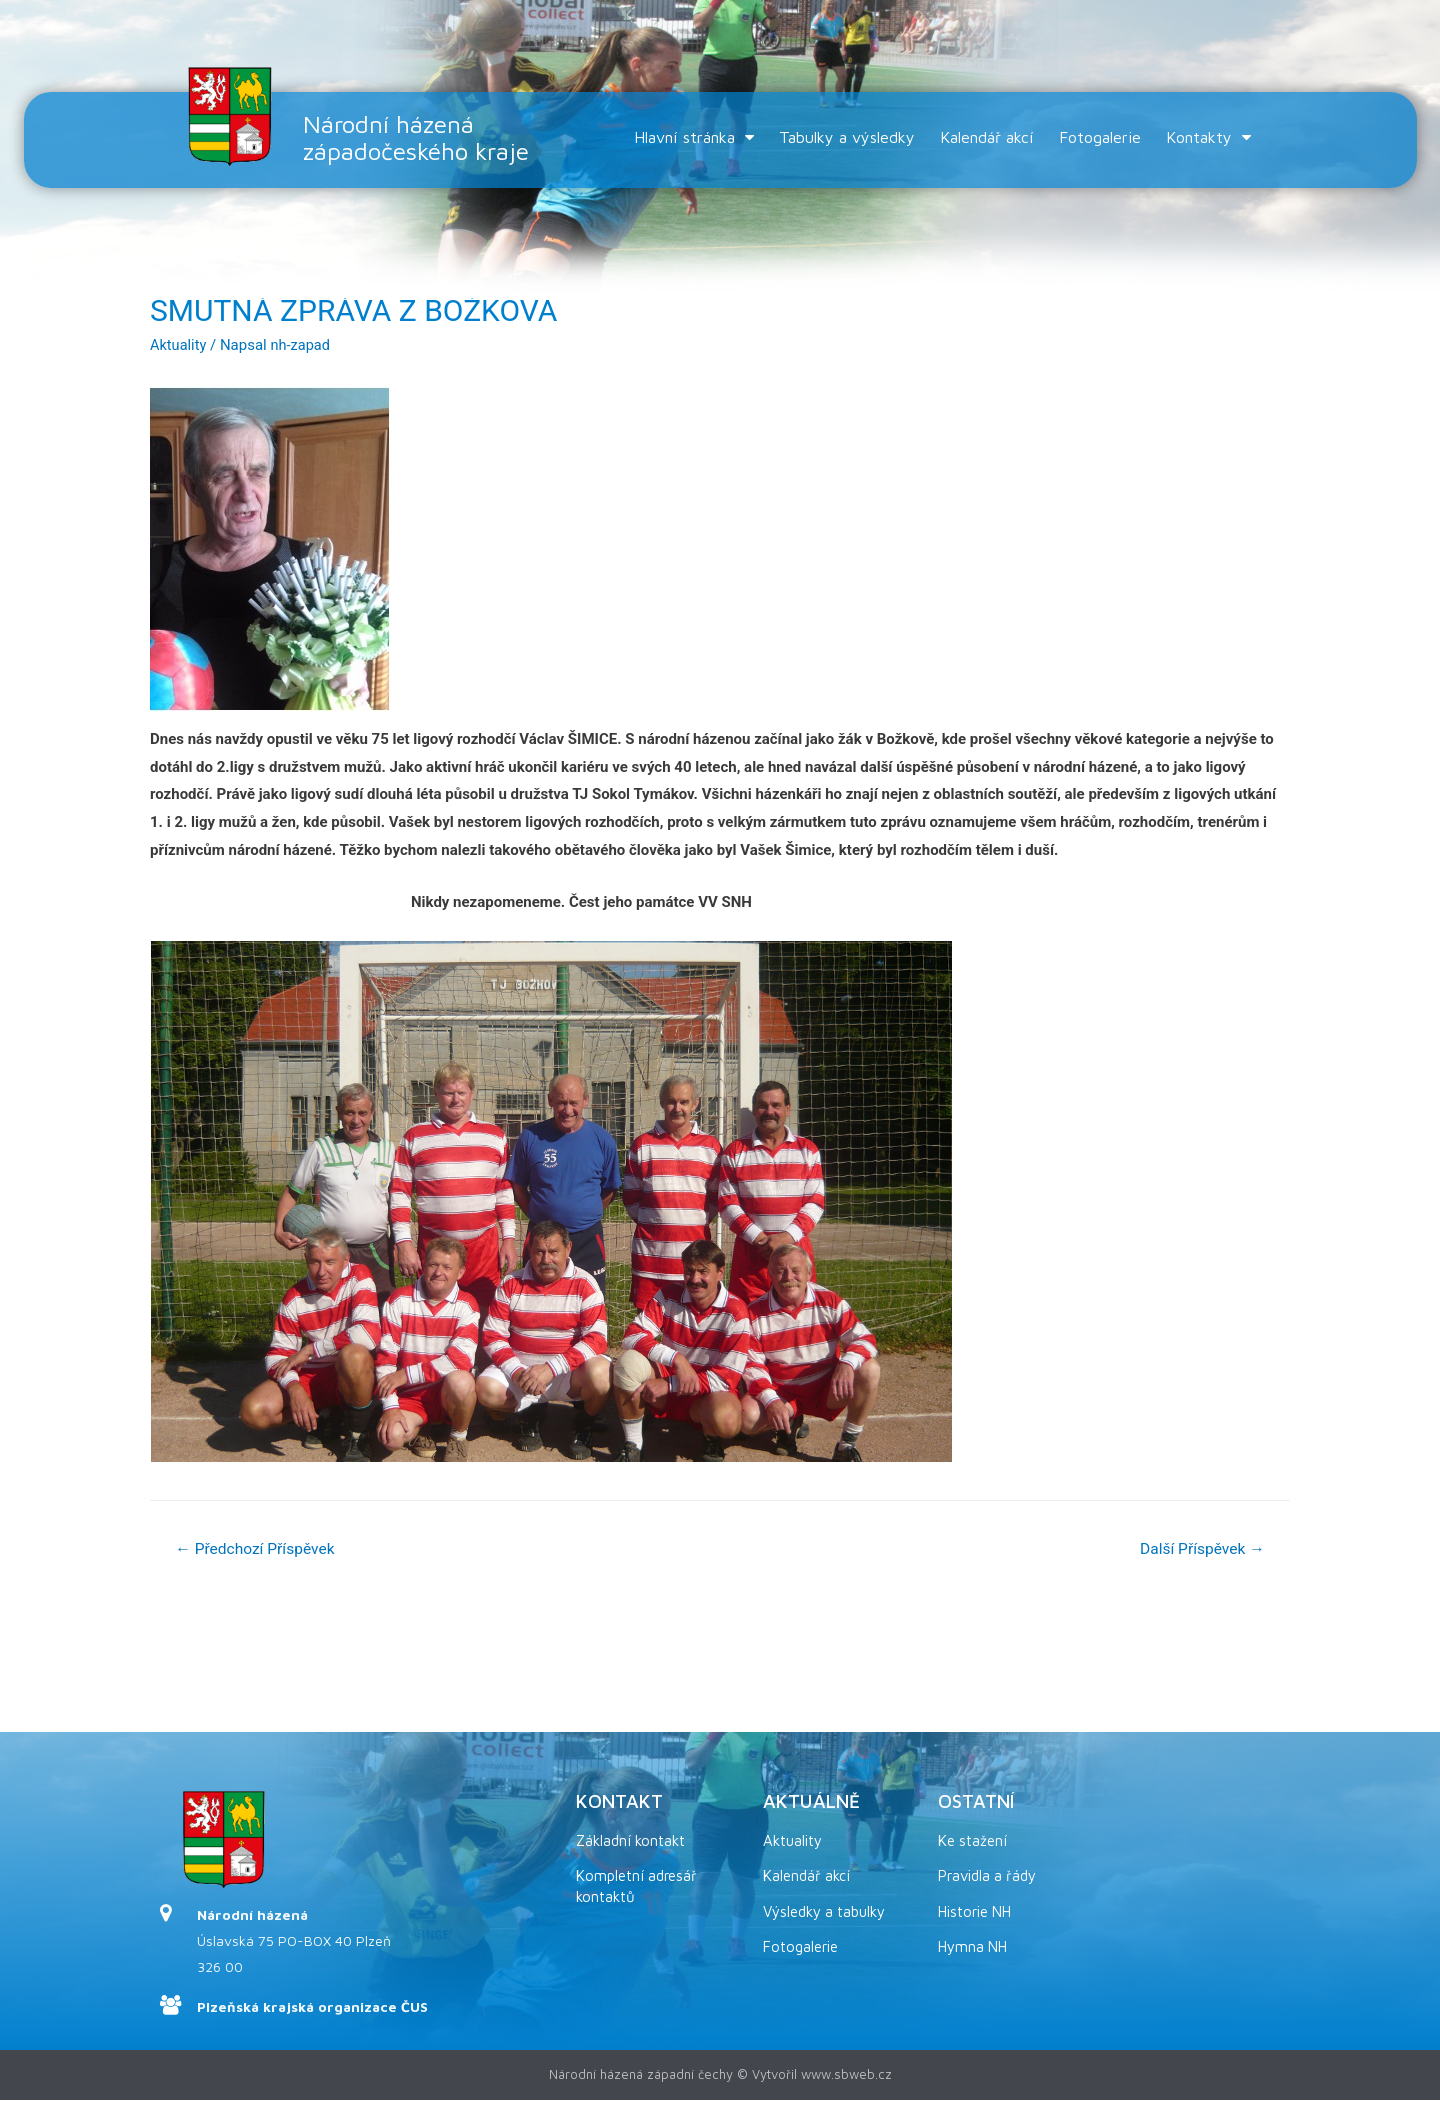 This screenshot has width=1440, height=2101. Describe the element at coordinates (1200, 1549) in the screenshot. I see `Další Příspěvek` at that location.